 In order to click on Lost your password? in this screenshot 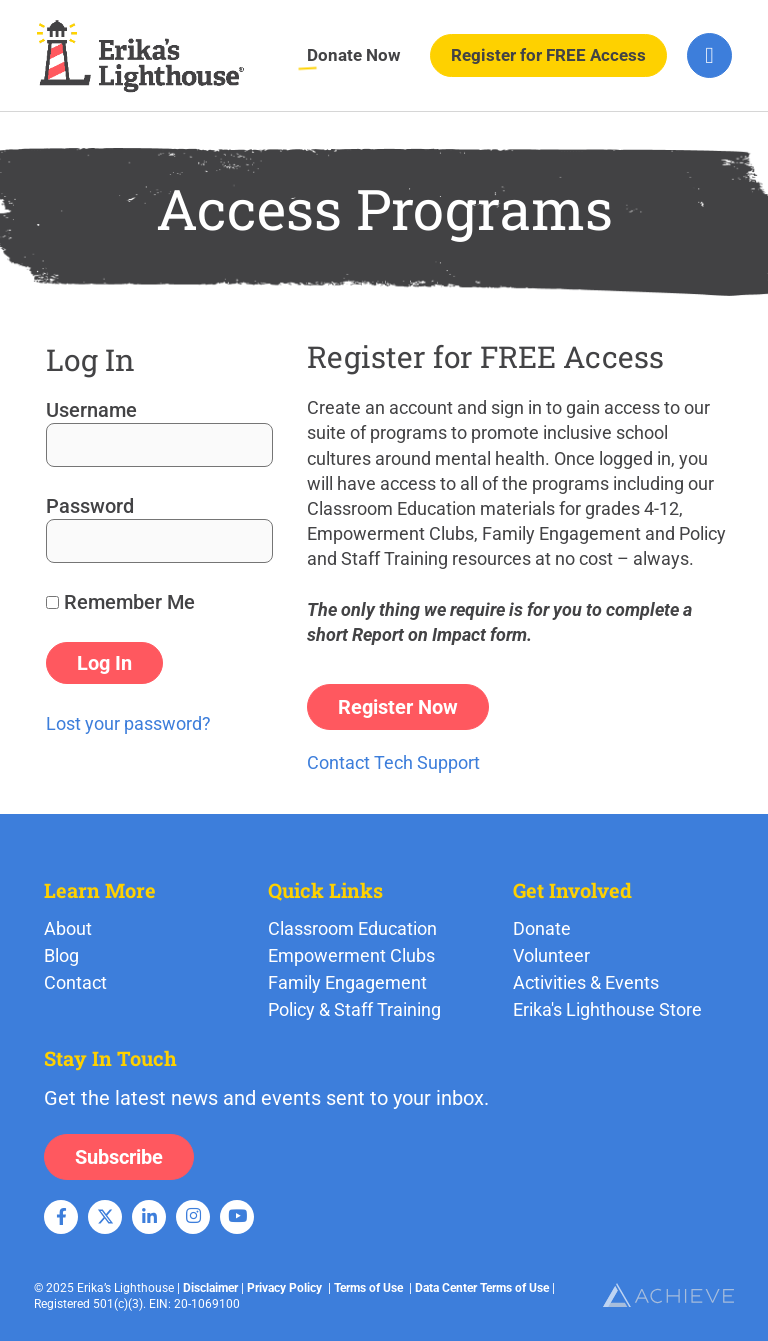, I will do `click(128, 723)`.